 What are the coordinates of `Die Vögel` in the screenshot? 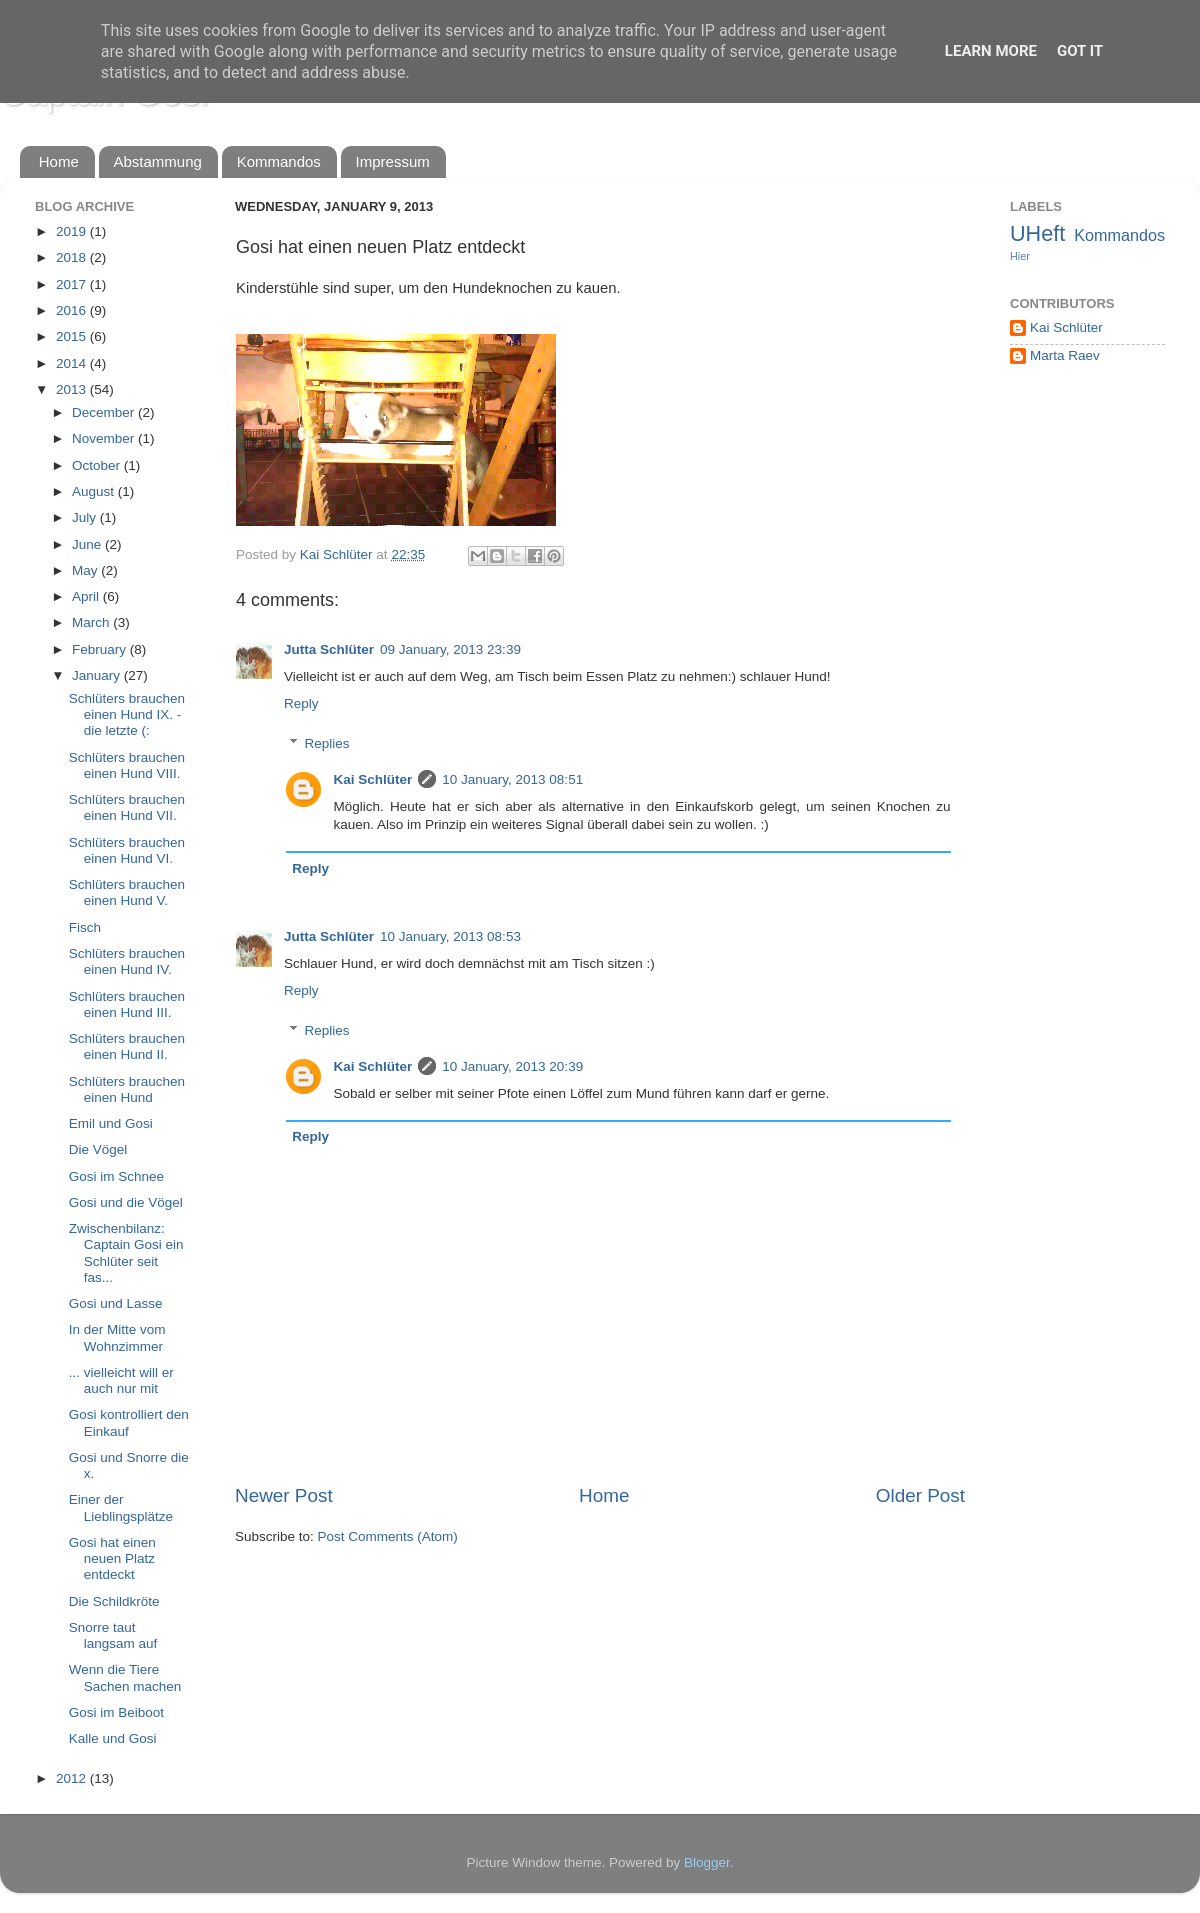 It's located at (98, 1149).